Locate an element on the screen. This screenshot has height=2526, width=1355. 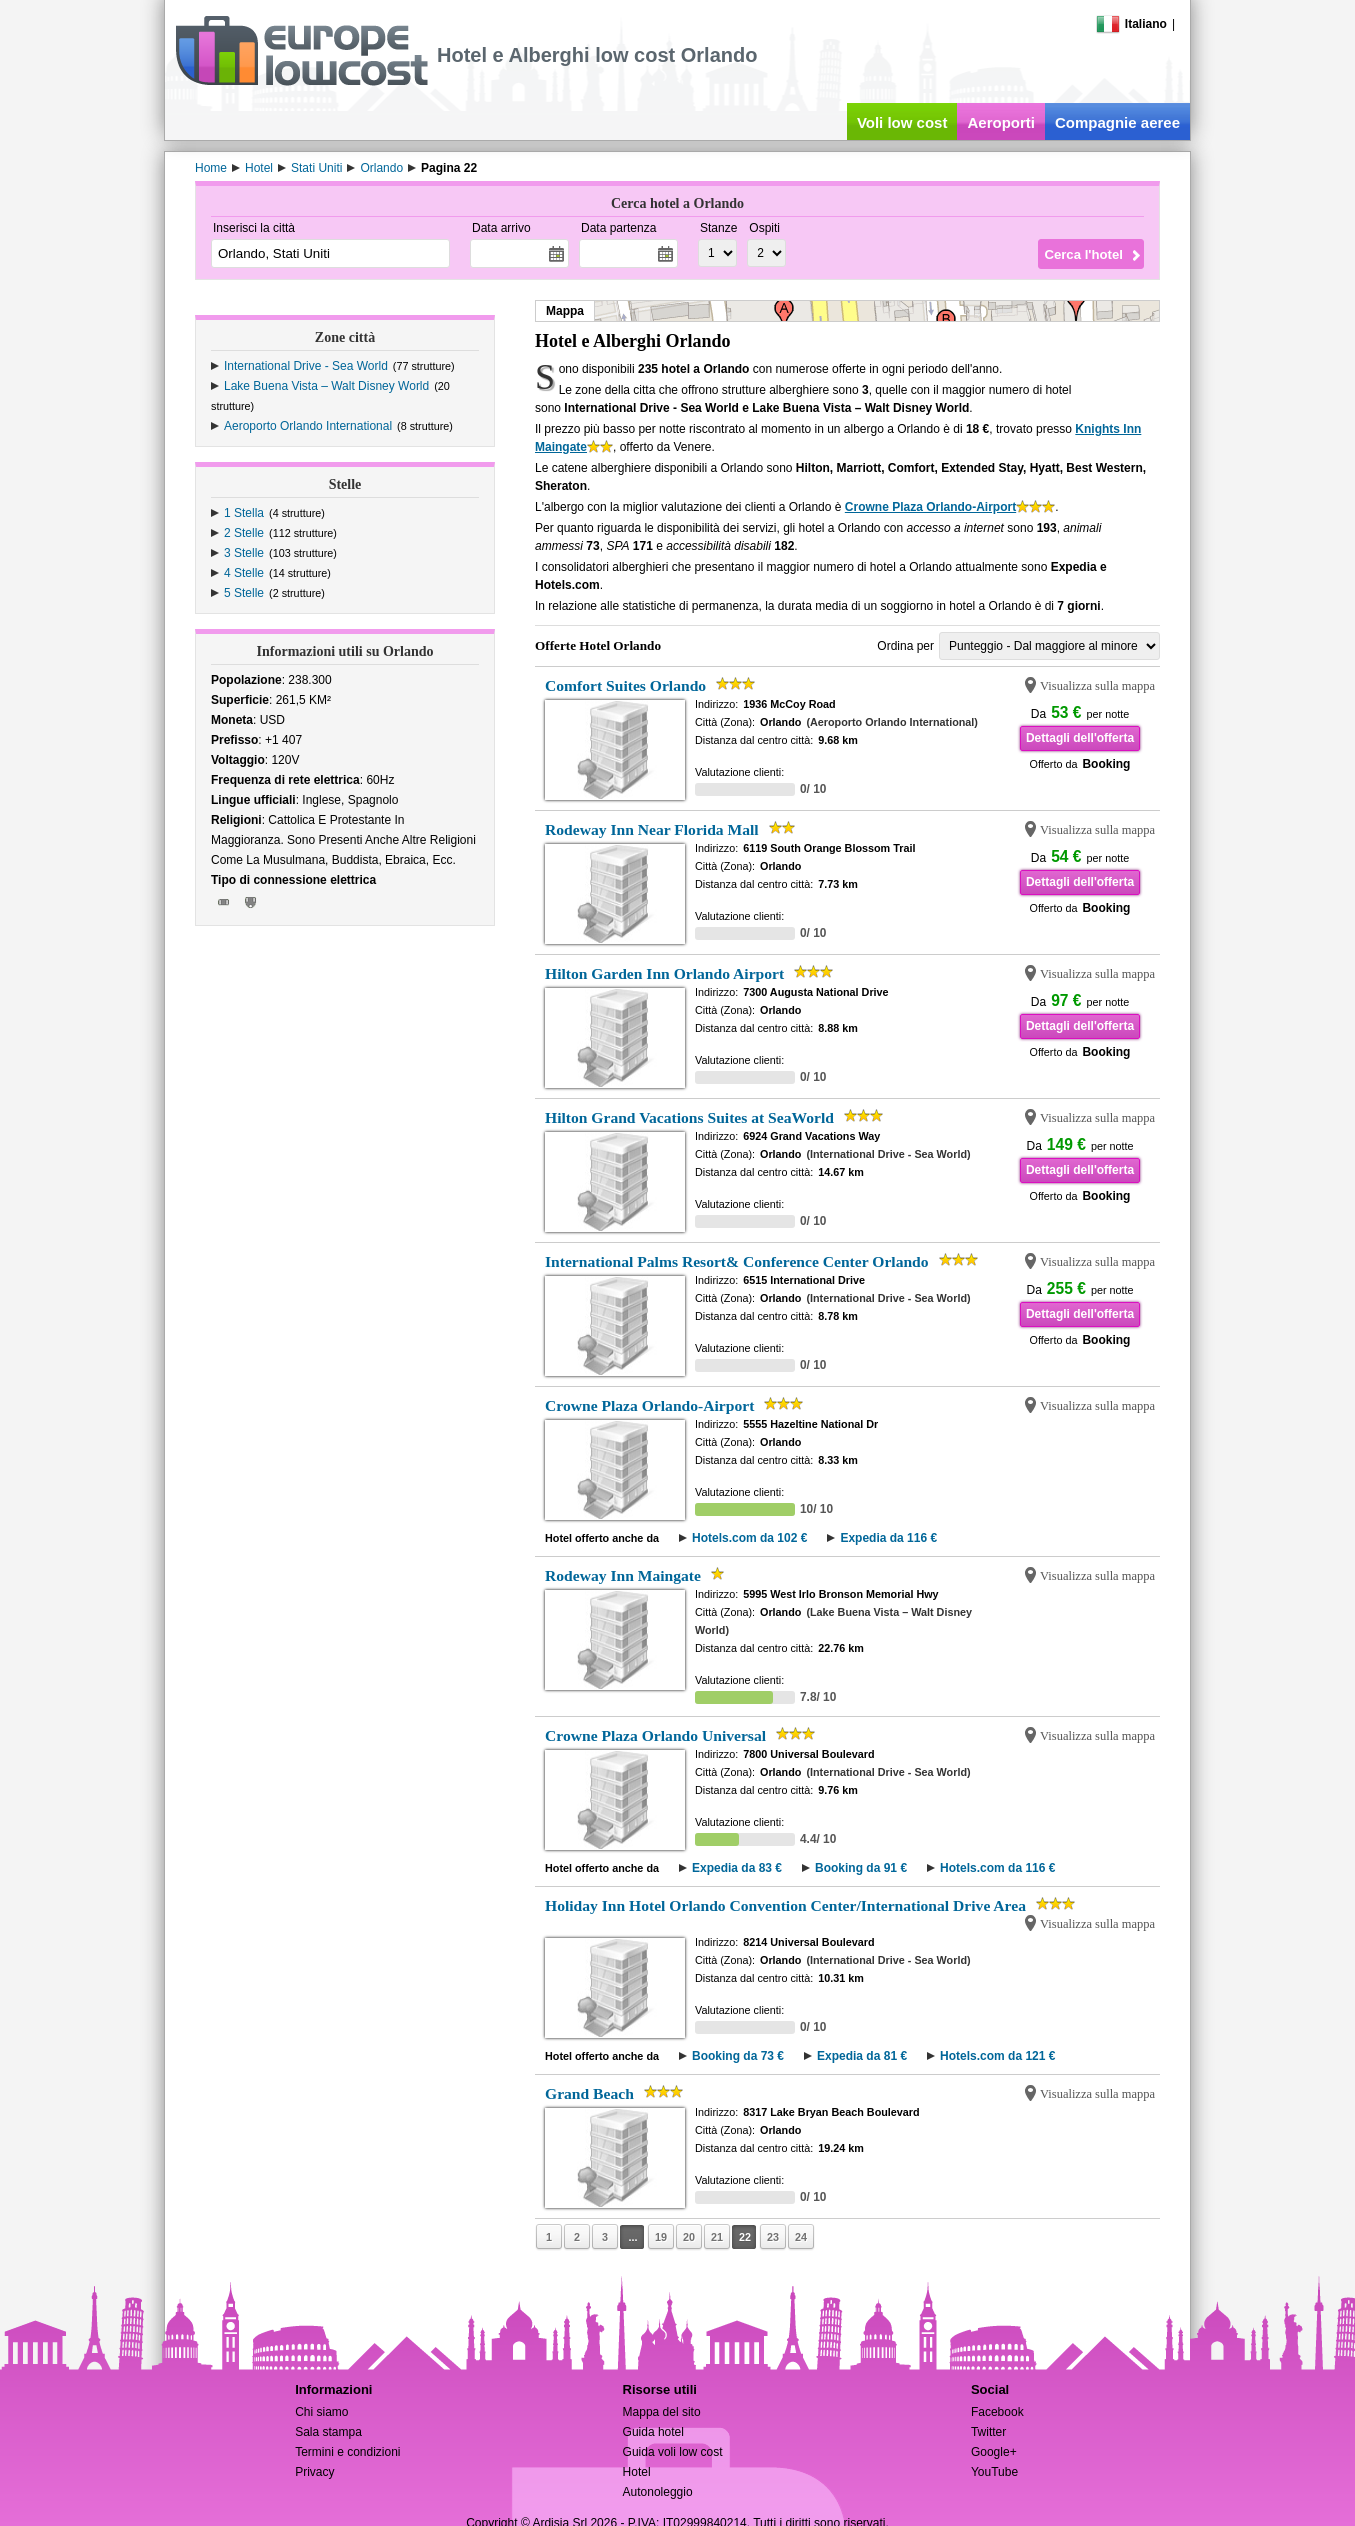
Booking da 91 € is located at coordinates (861, 1868).